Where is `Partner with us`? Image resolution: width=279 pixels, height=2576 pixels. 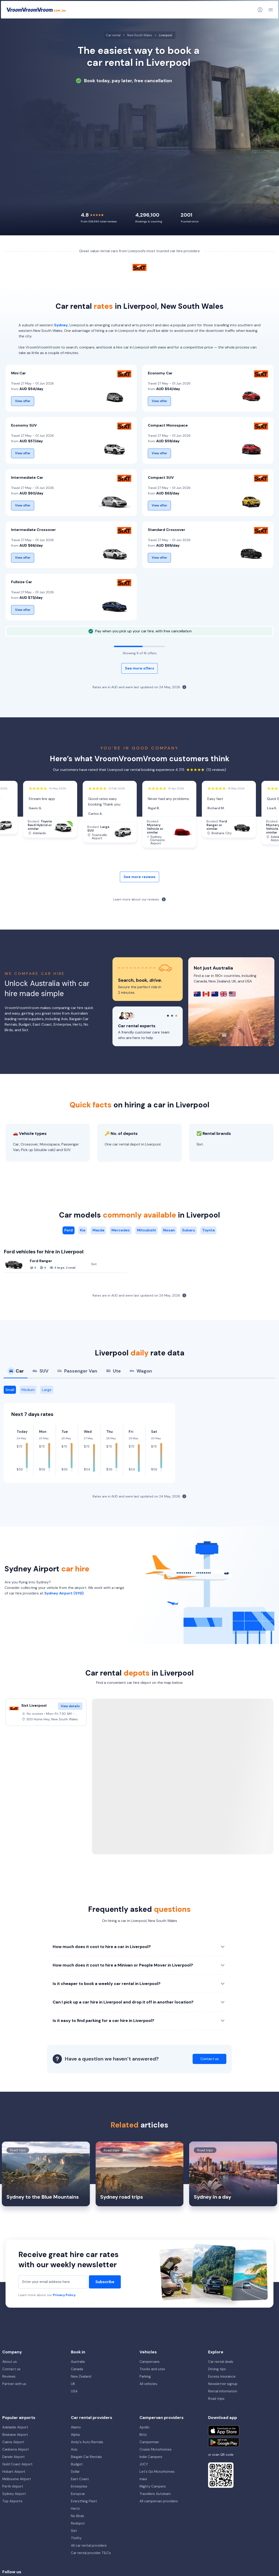
Partner with us is located at coordinates (14, 2394).